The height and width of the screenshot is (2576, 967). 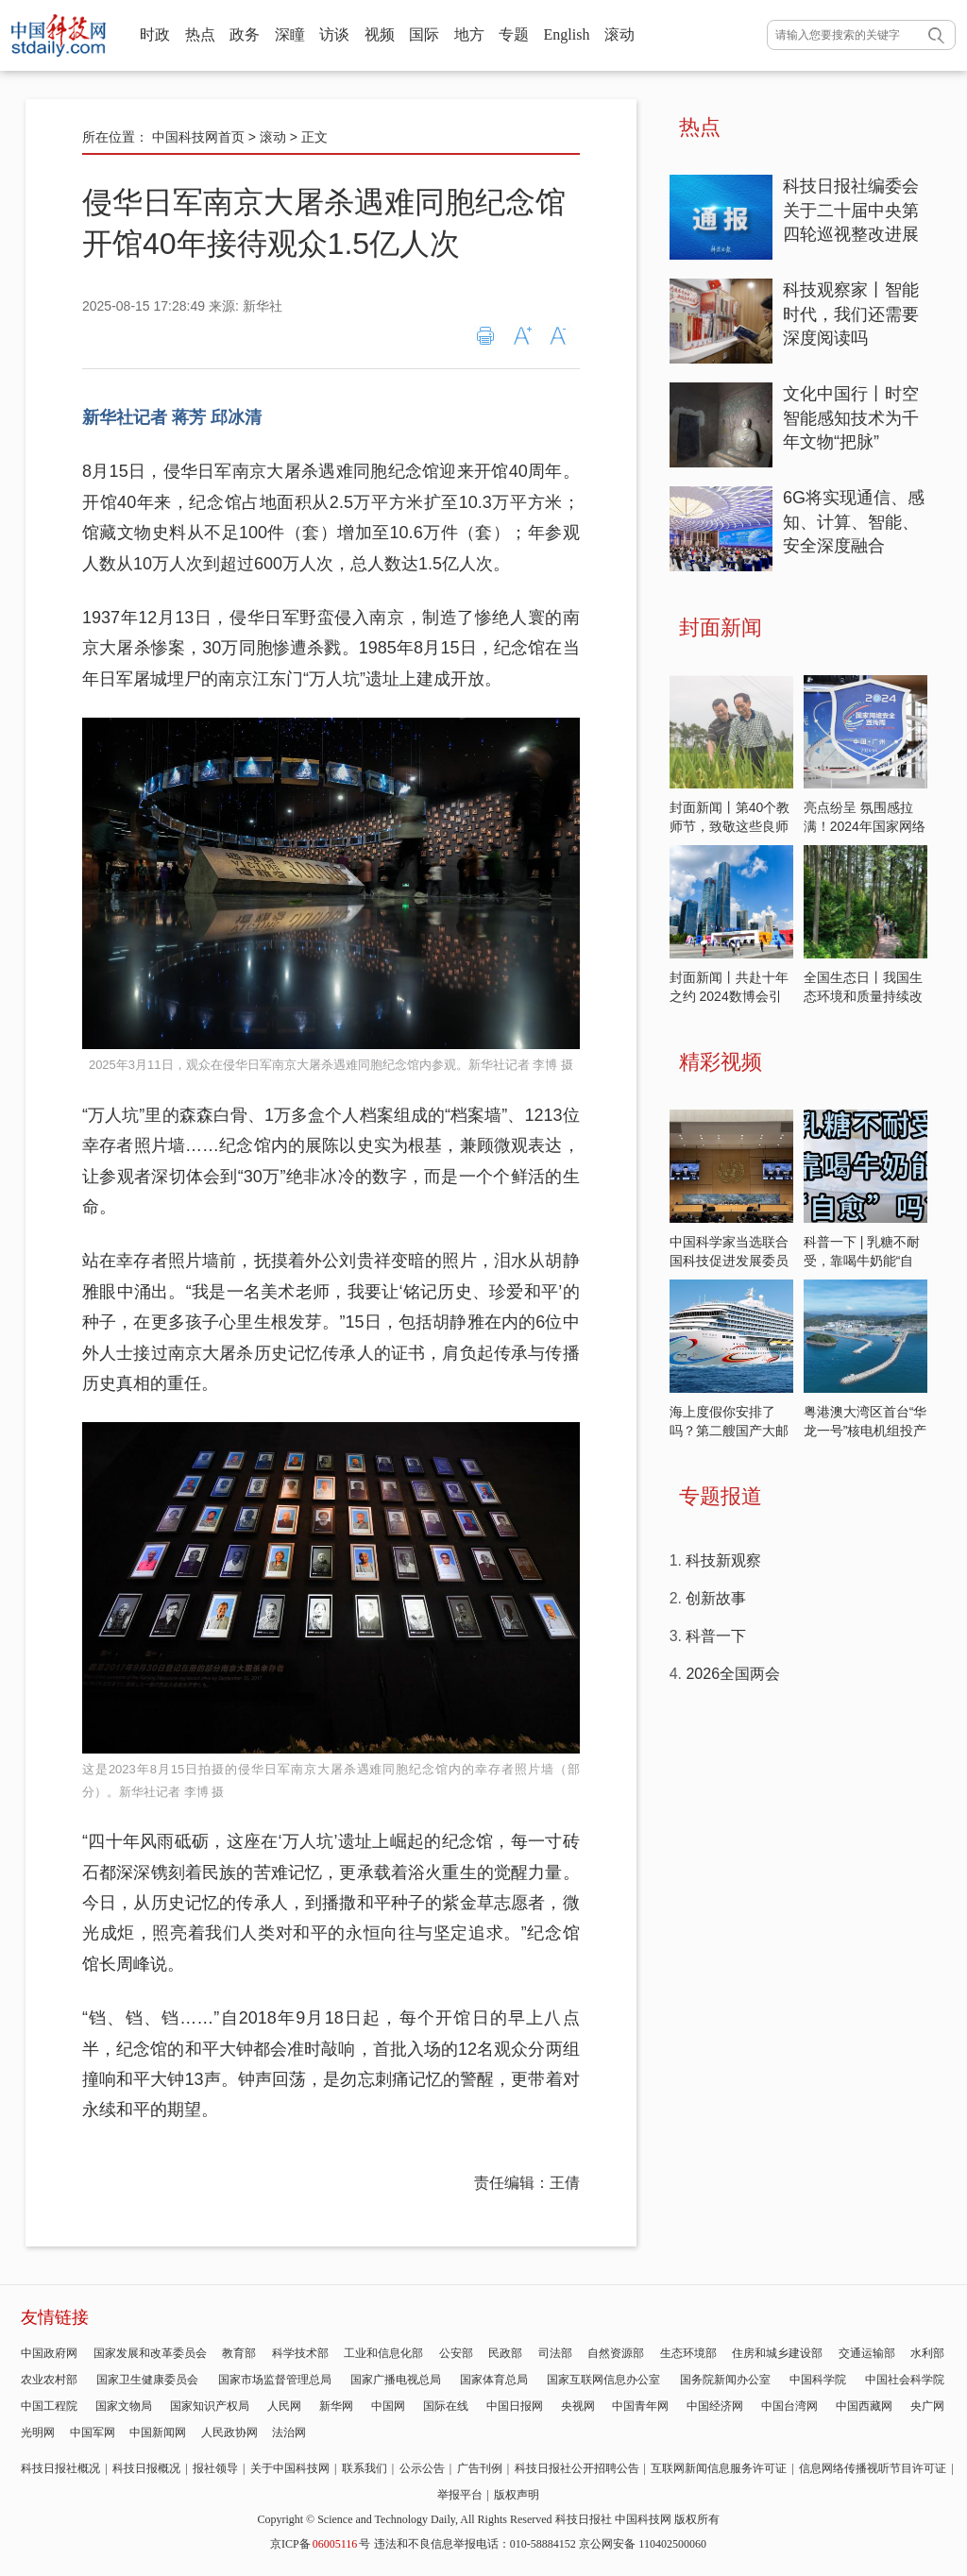 I want to click on 国家卫生健康委员会, so click(x=147, y=2379).